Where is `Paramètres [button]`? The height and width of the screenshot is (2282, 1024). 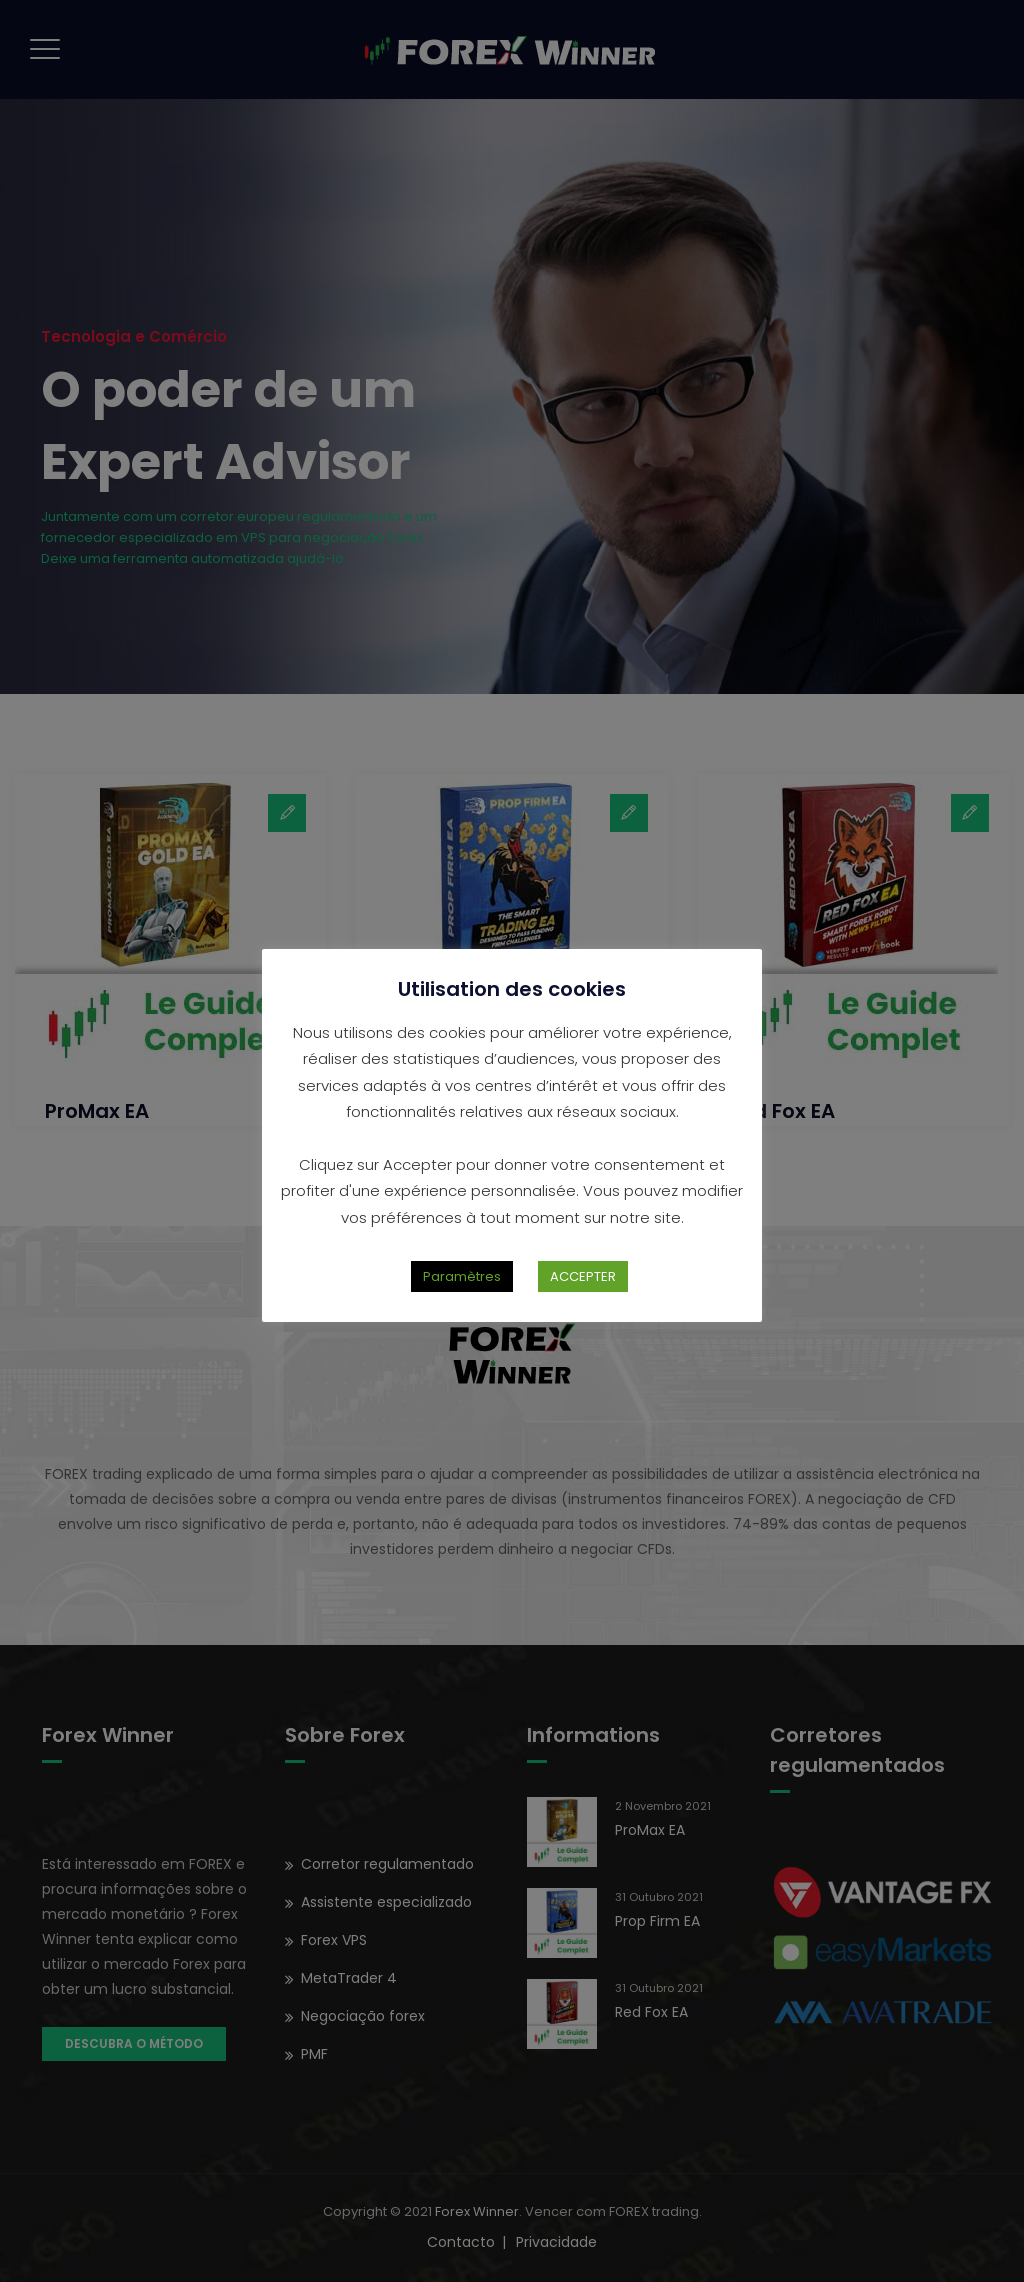 Paramètres [button] is located at coordinates (462, 1276).